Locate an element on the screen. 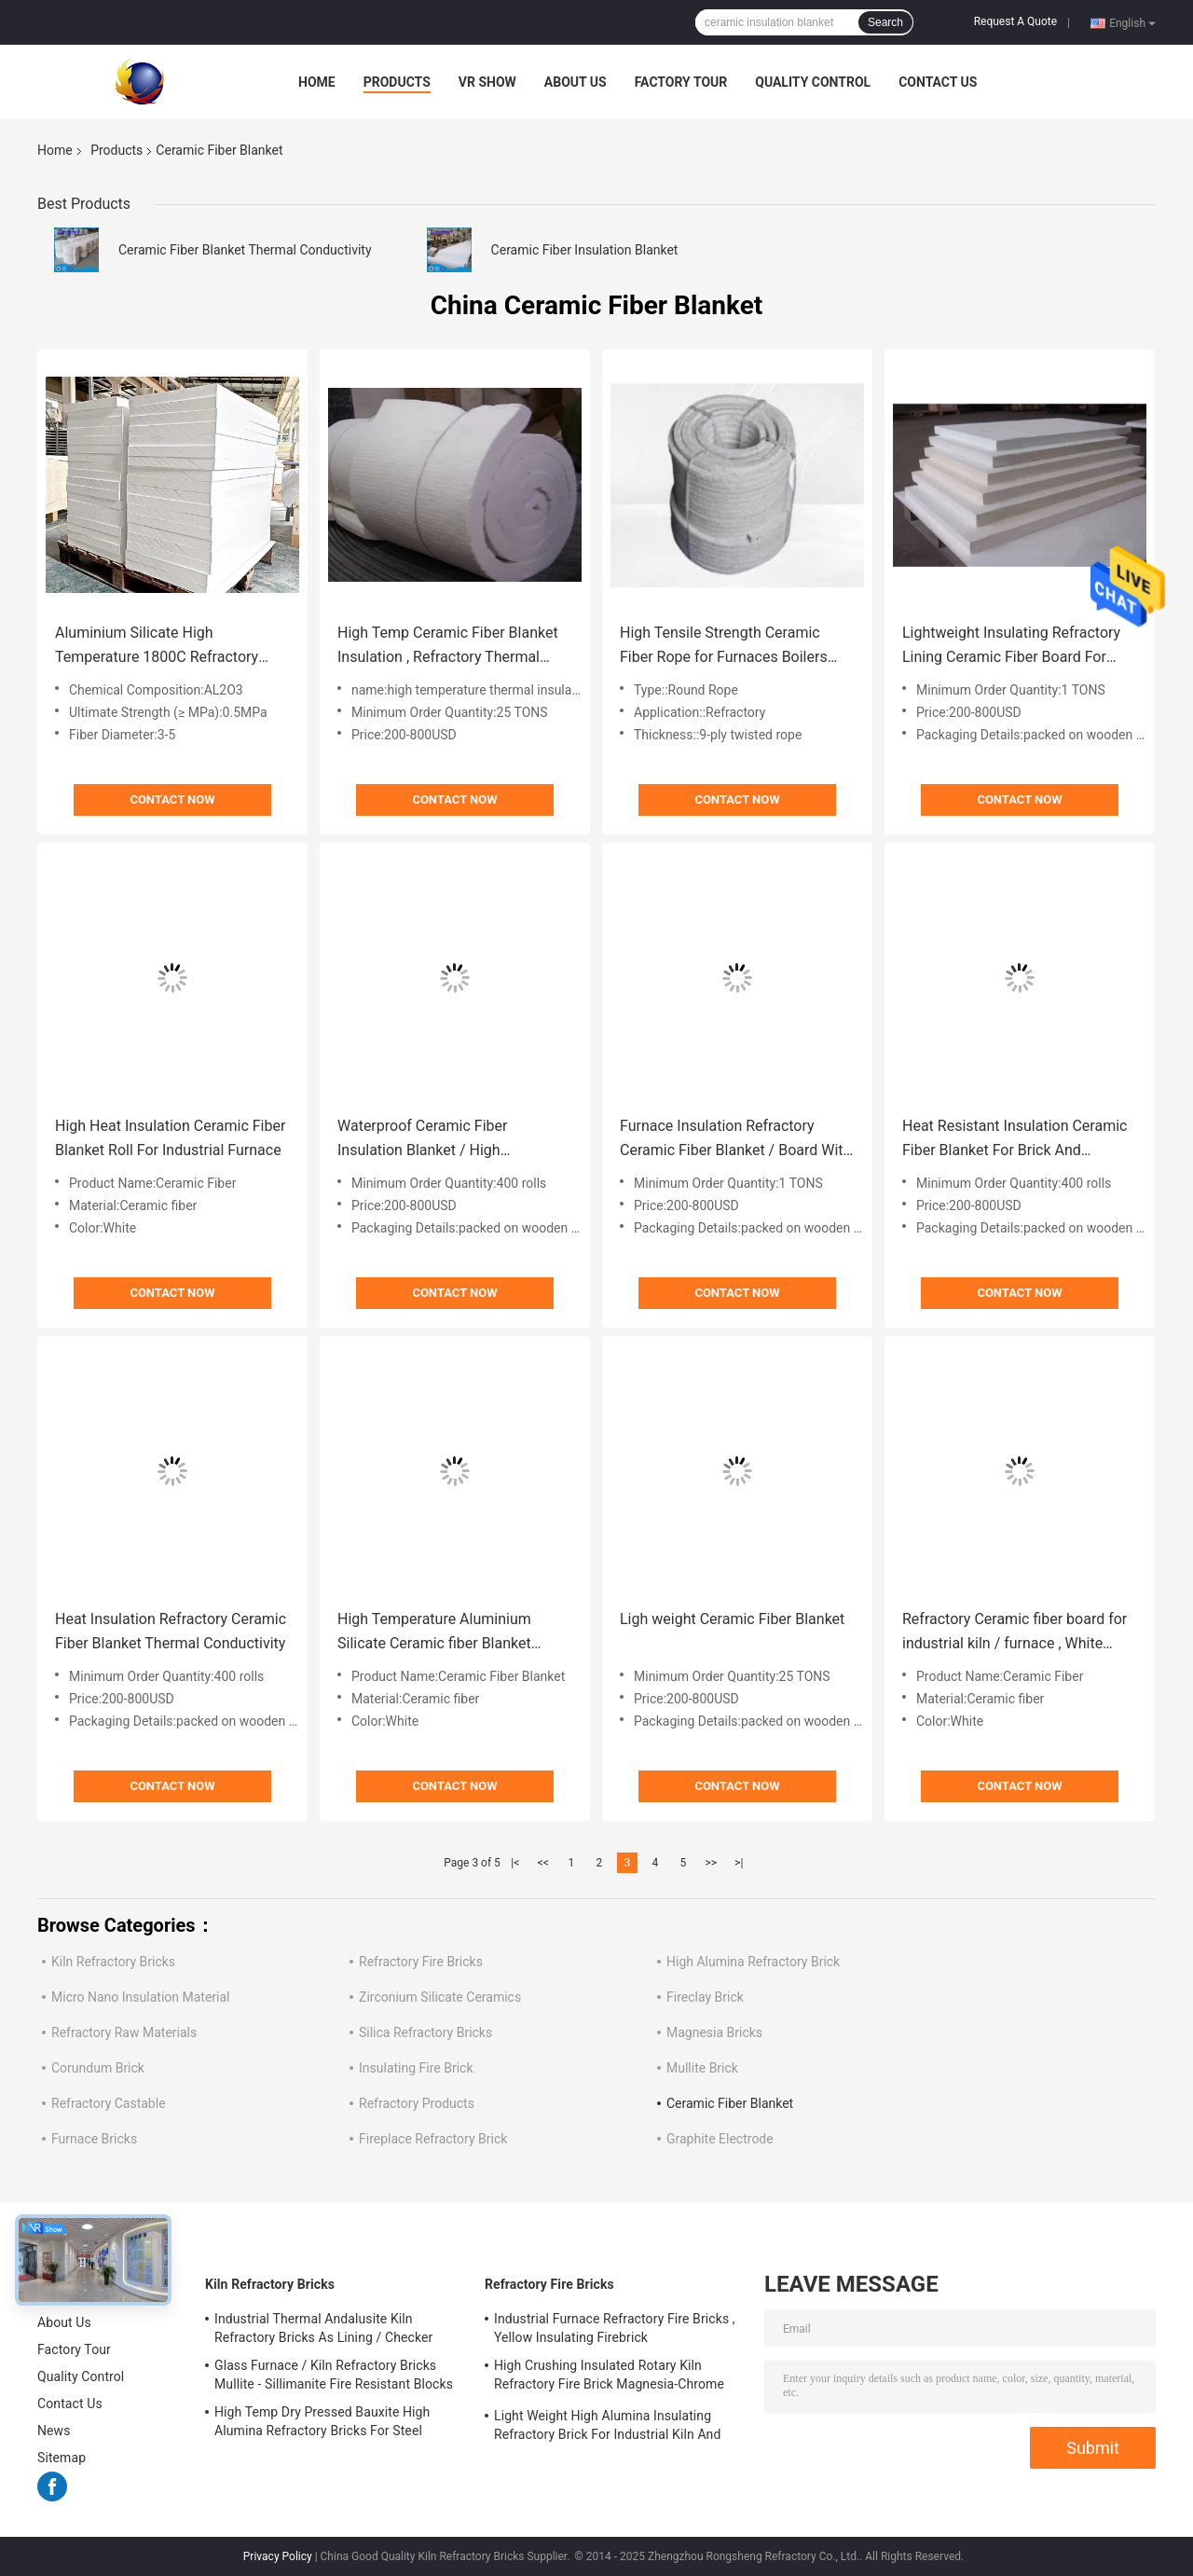 Image resolution: width=1193 pixels, height=2576 pixels. Request A Quote is located at coordinates (1015, 21).